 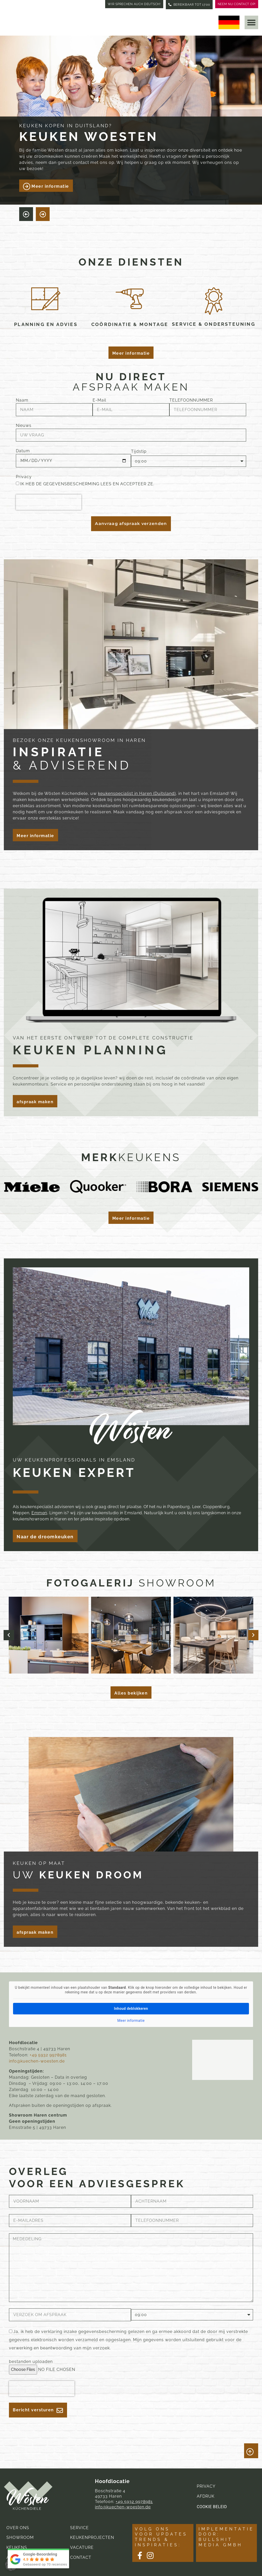 What do you see at coordinates (23, 450) in the screenshot?
I see `Datum` at bounding box center [23, 450].